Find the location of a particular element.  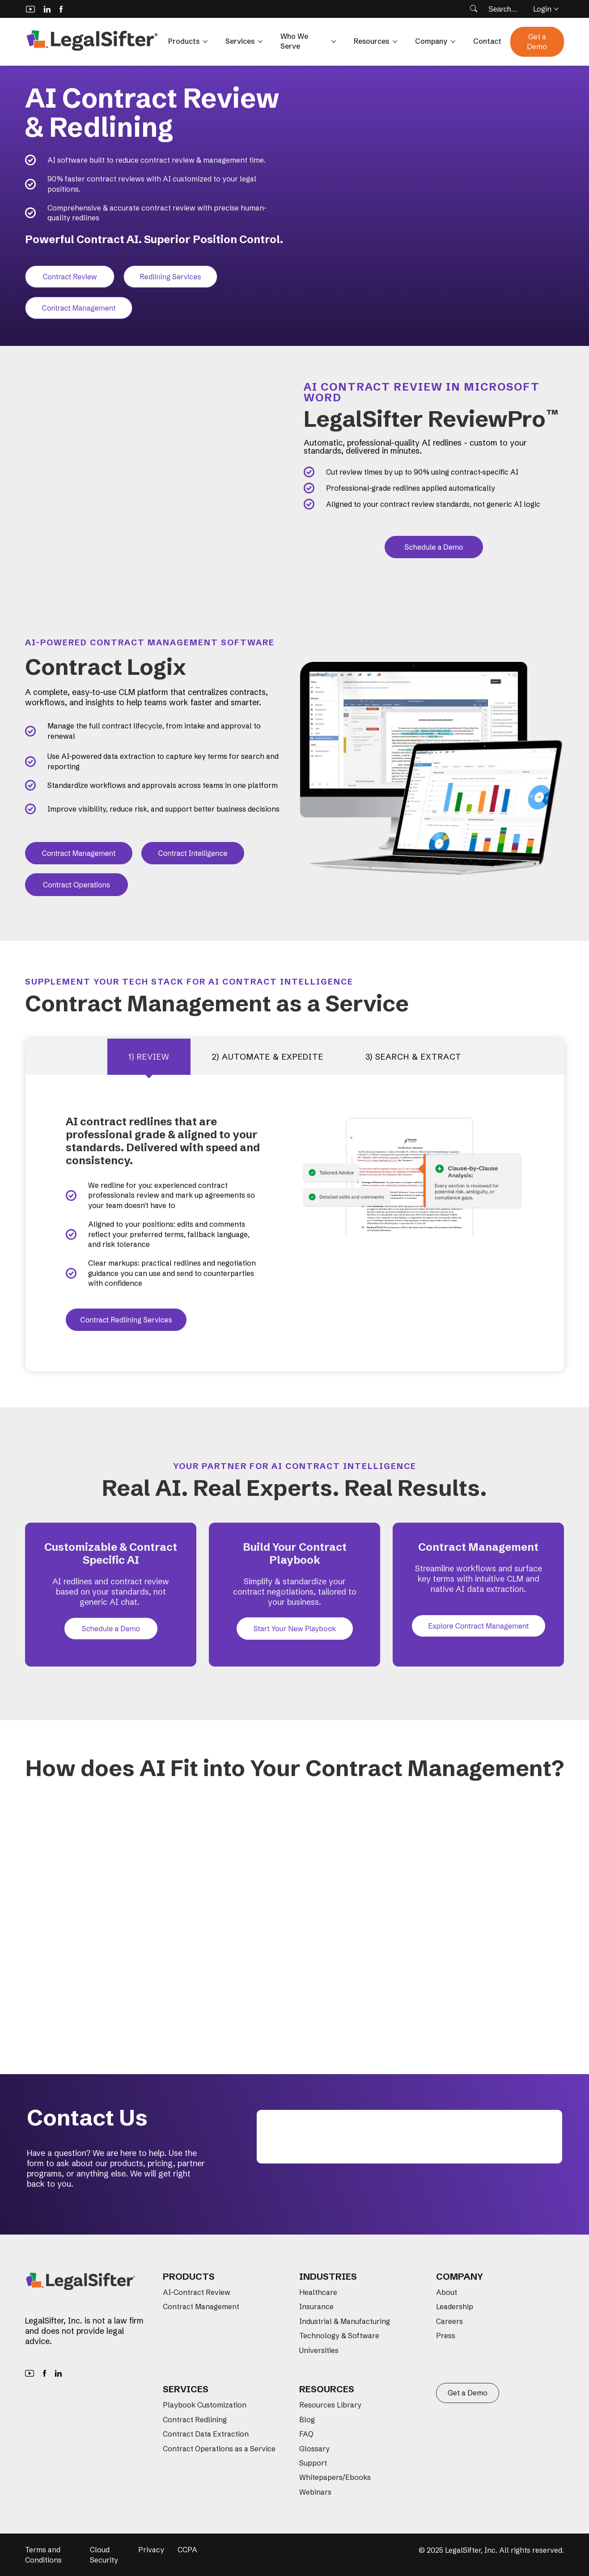

Products [menuitem] is located at coordinates (189, 2276).